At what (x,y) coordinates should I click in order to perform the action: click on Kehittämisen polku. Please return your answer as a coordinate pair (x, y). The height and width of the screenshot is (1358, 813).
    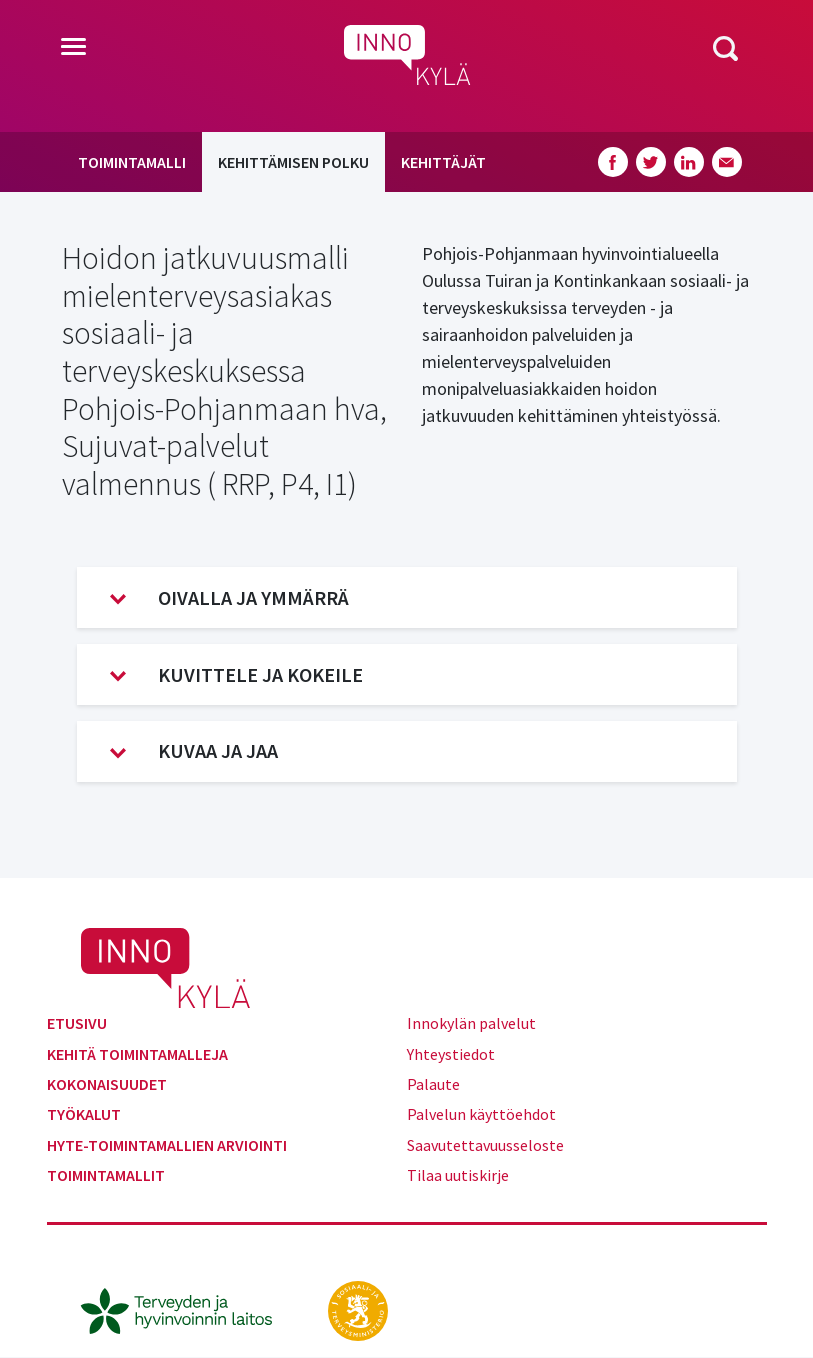
    Looking at the image, I should click on (293, 162).